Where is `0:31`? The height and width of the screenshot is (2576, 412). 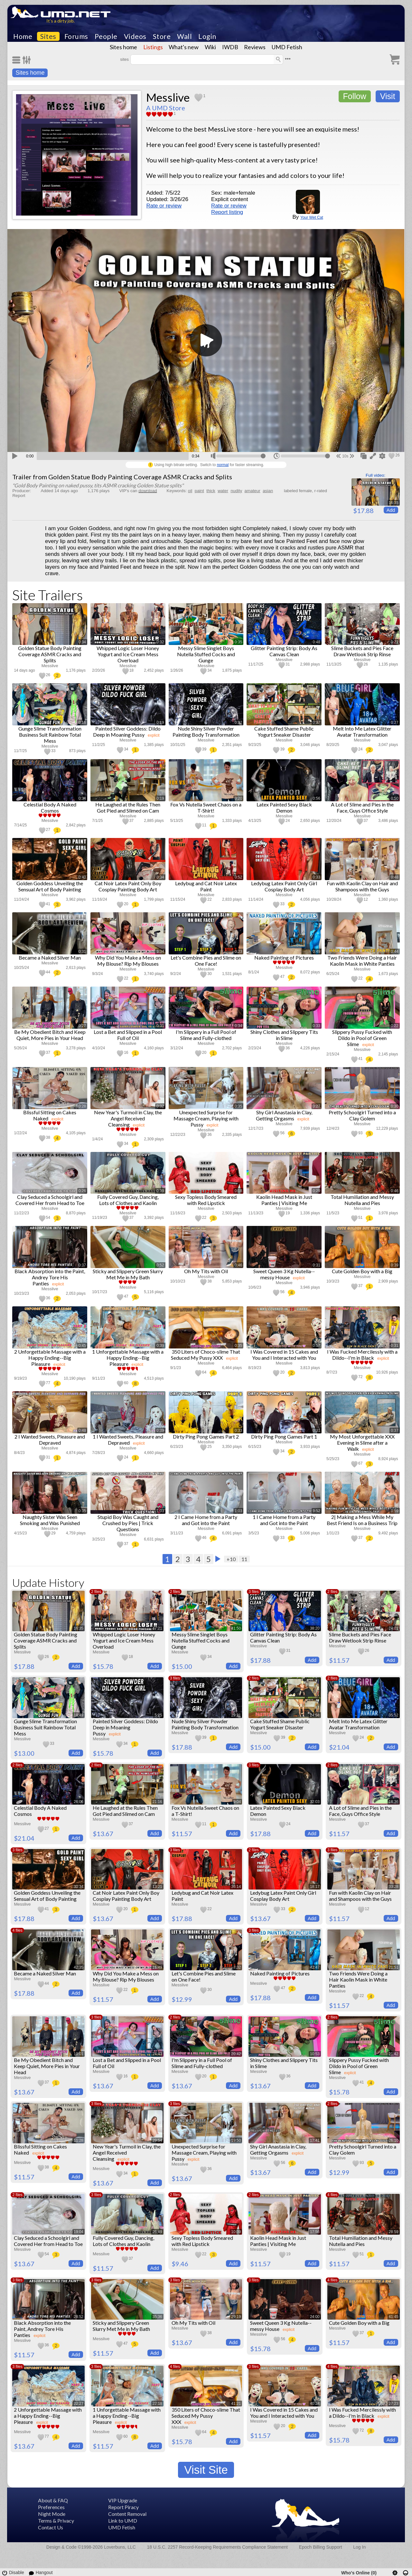 0:31 is located at coordinates (82, 951).